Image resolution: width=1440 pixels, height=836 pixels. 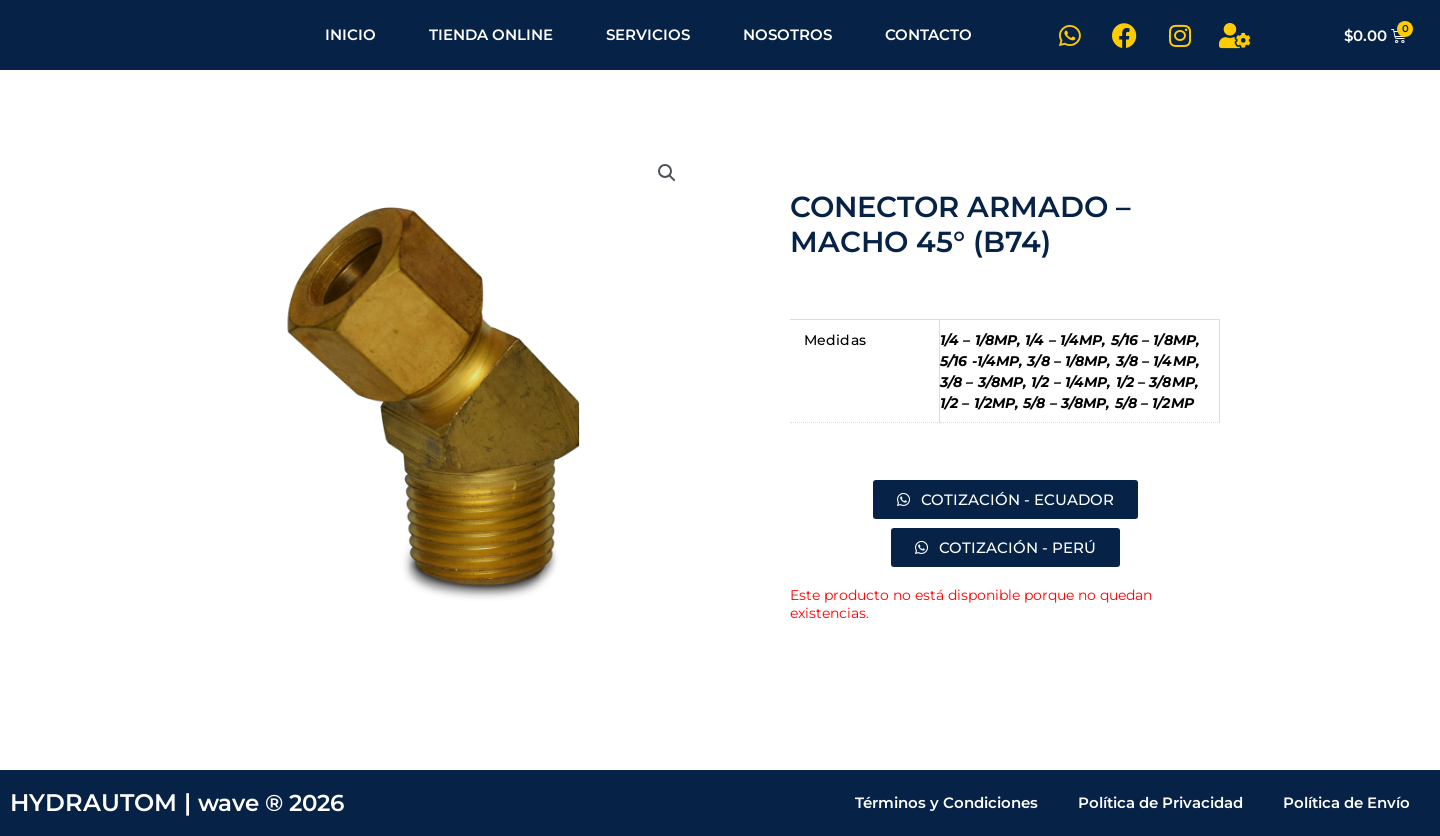 I want to click on NOSOTROS, so click(x=787, y=34).